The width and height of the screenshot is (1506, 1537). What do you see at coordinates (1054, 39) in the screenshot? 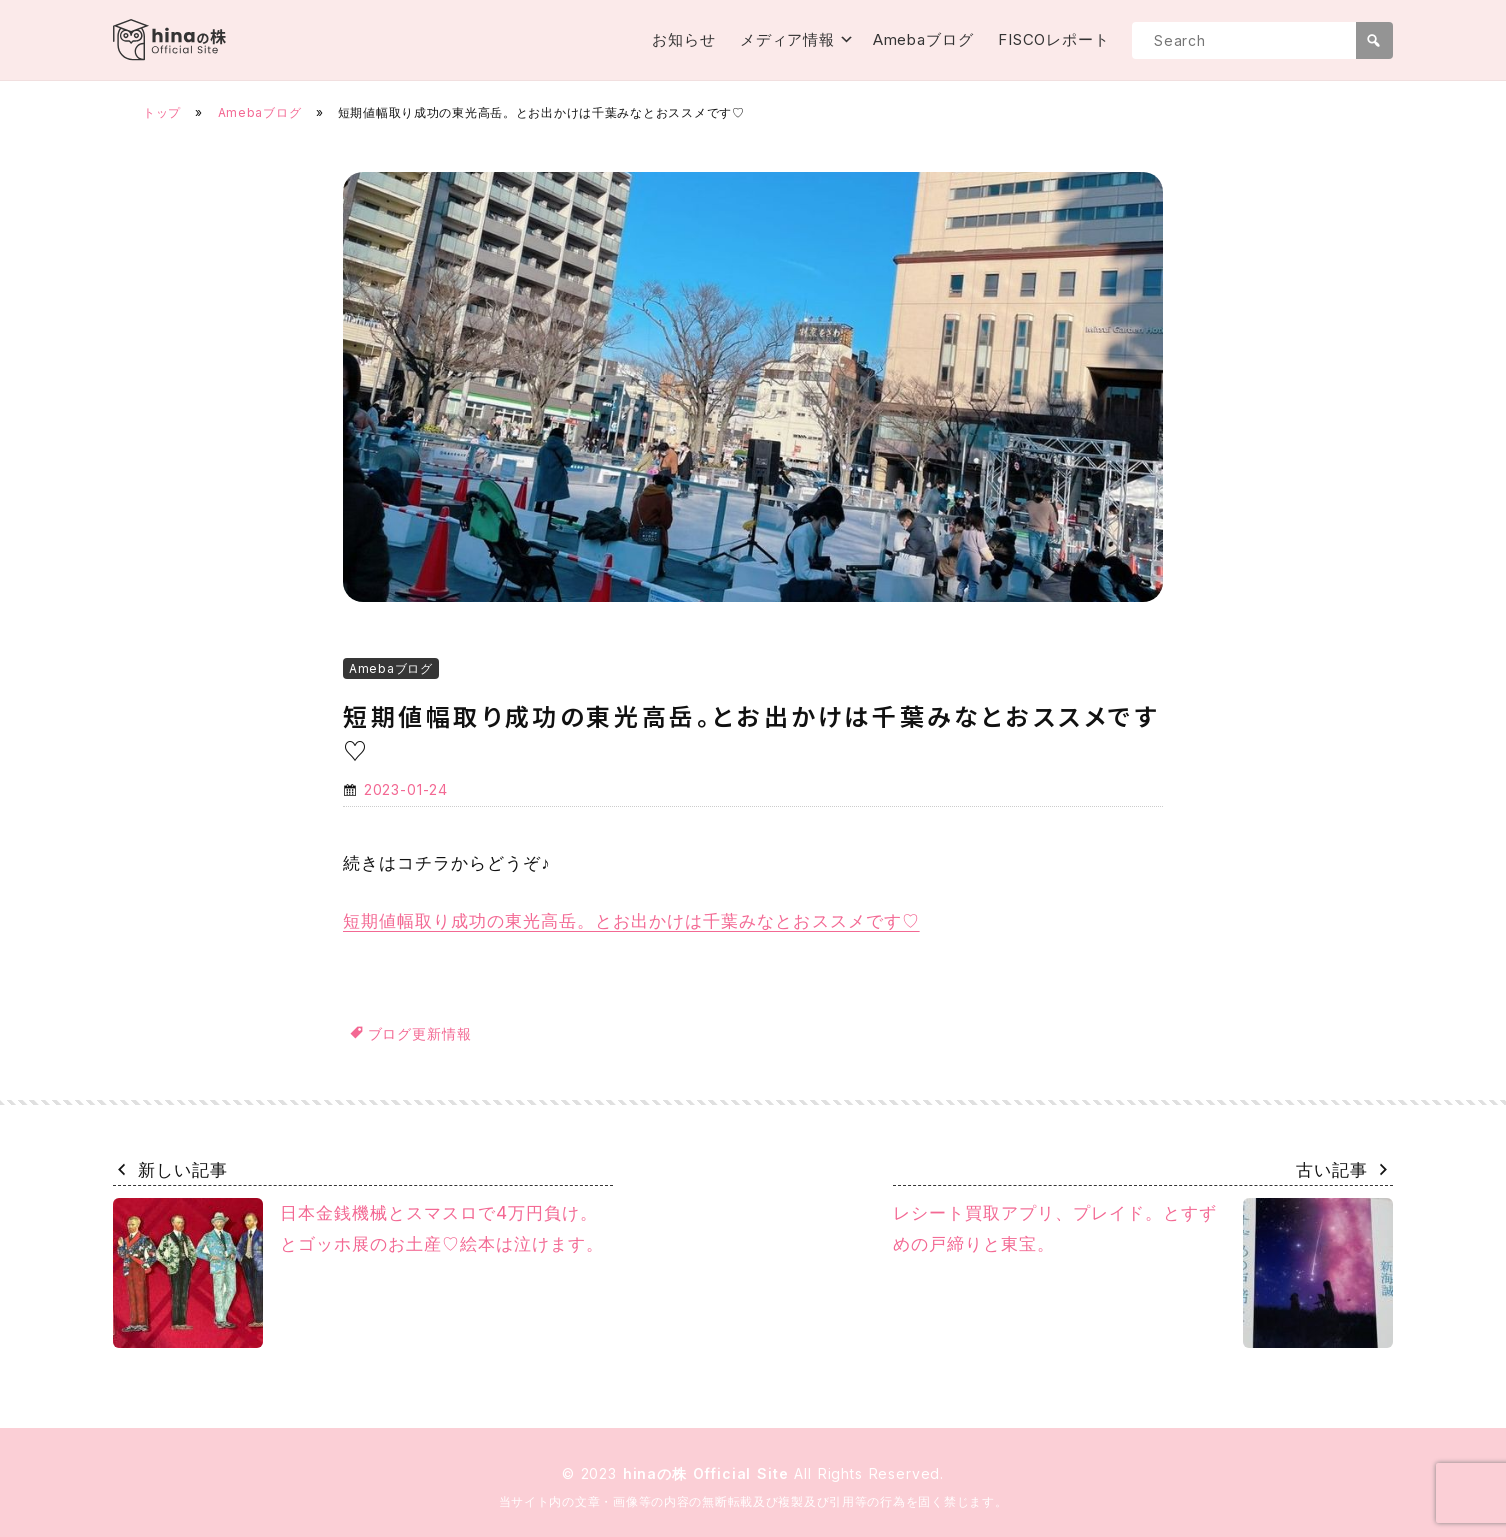
I see `FISCOレポート` at bounding box center [1054, 39].